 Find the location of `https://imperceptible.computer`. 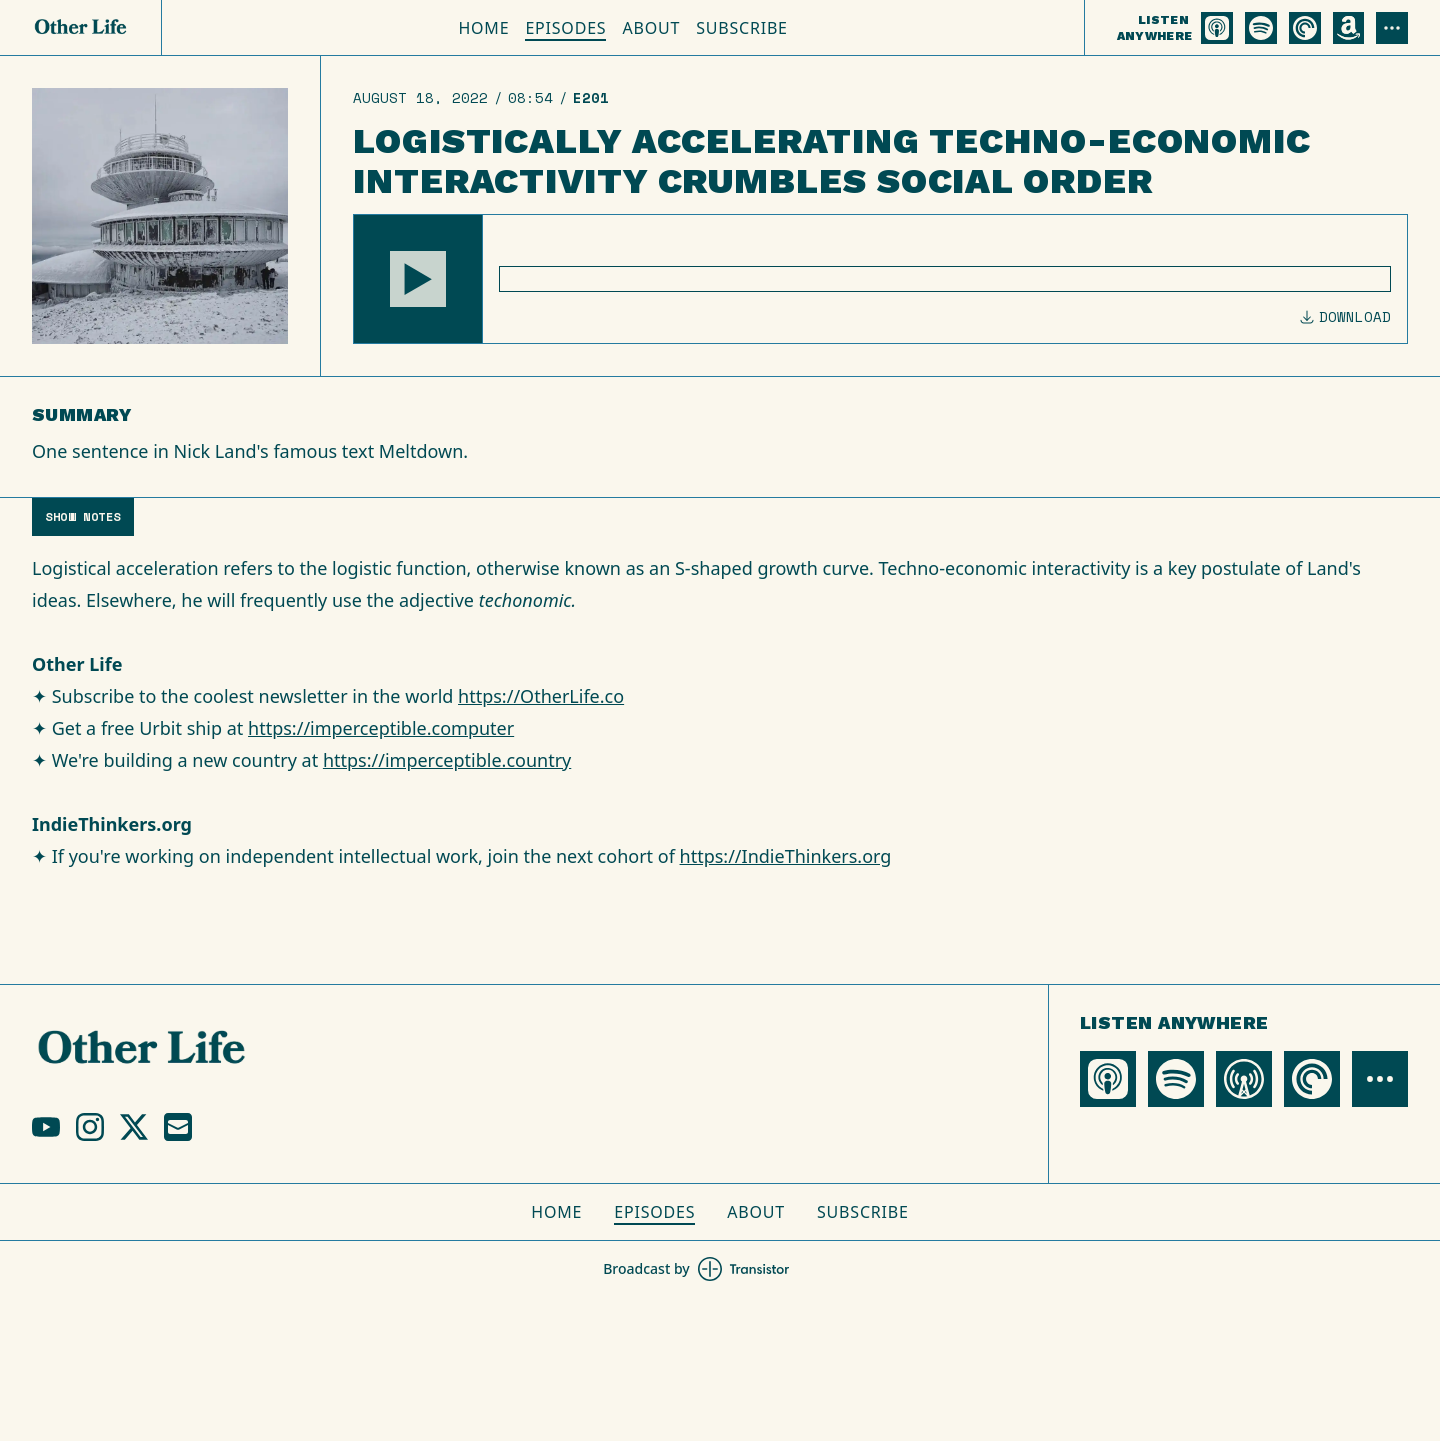

https://imperceptible.computer is located at coordinates (381, 728).